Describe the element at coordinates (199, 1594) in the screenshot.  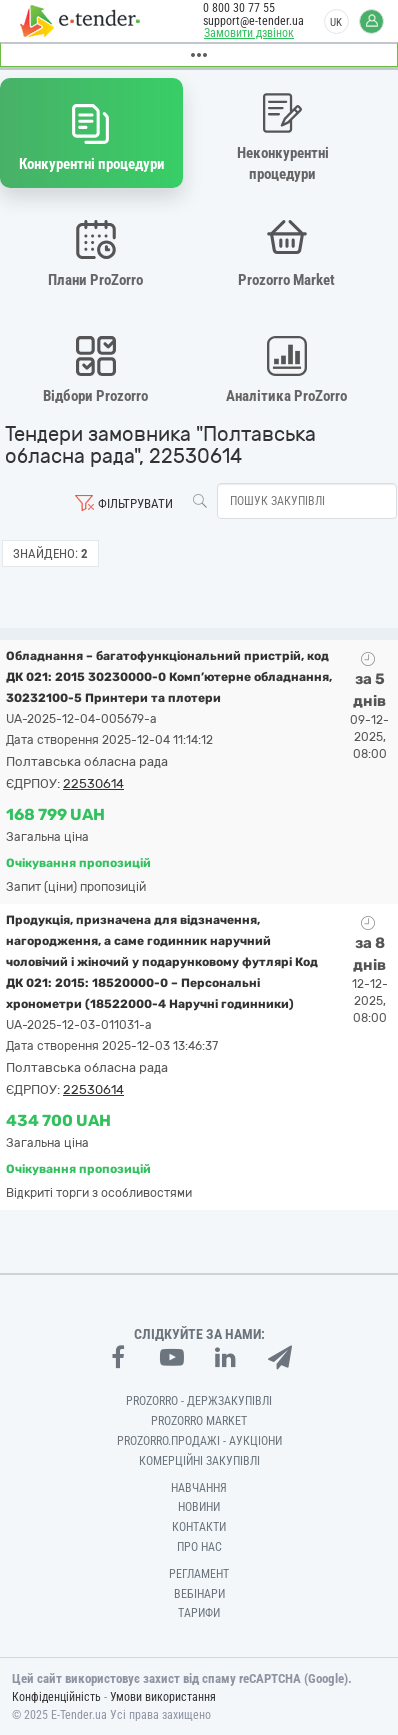
I see `Вебінари` at that location.